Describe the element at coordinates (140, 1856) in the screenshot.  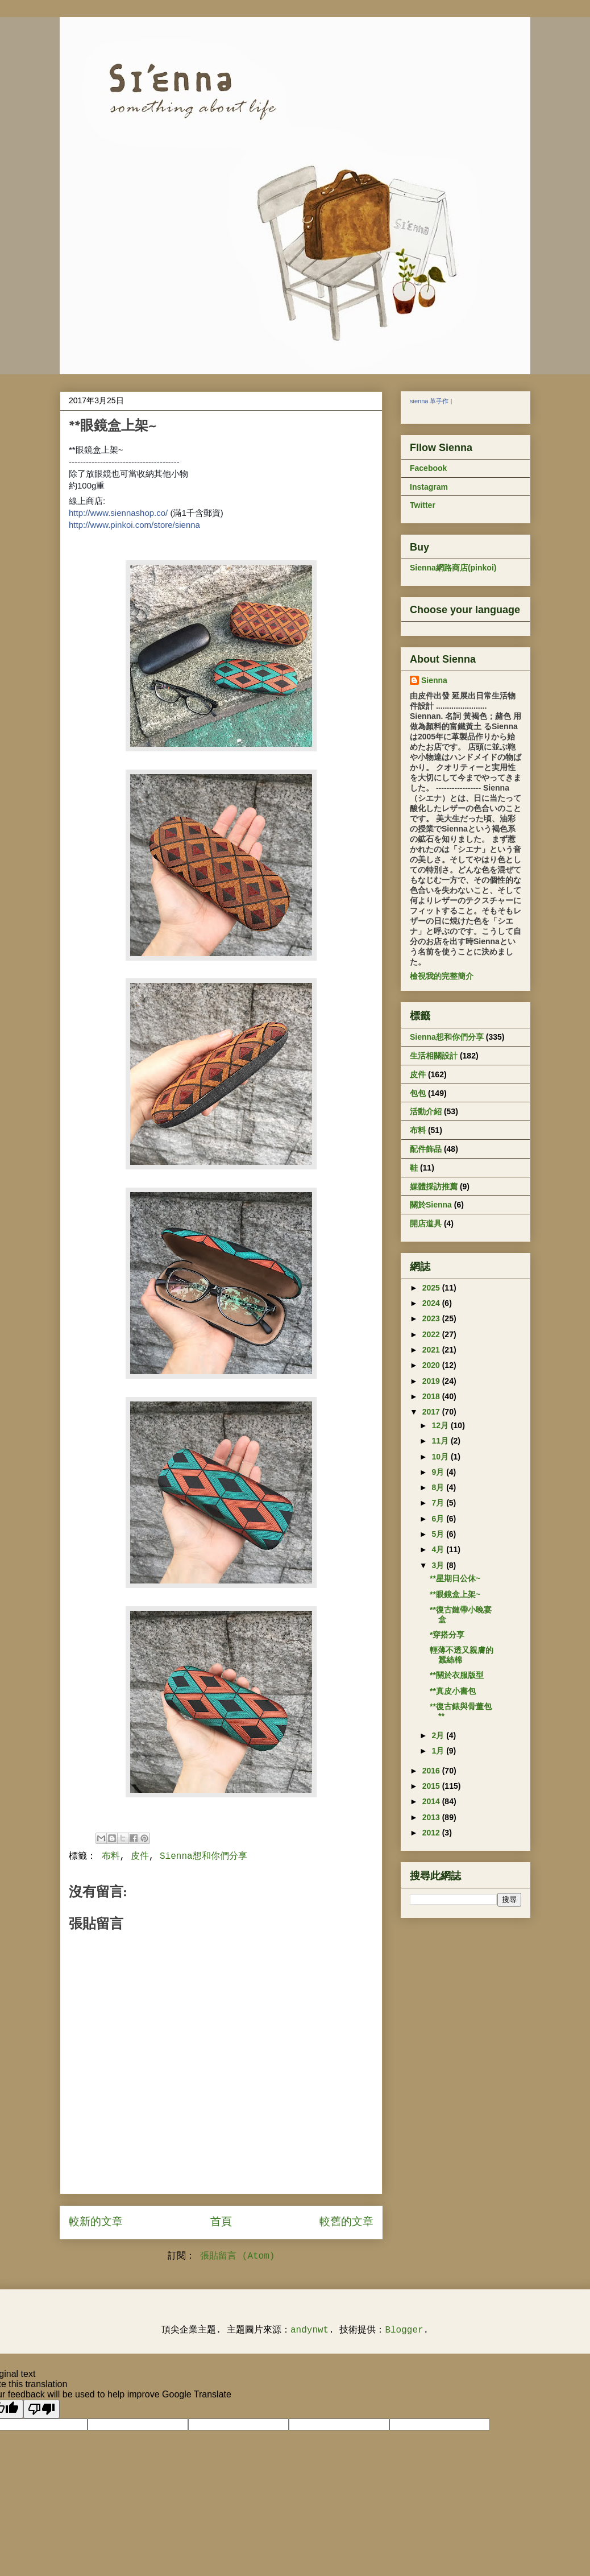
I see `皮件` at that location.